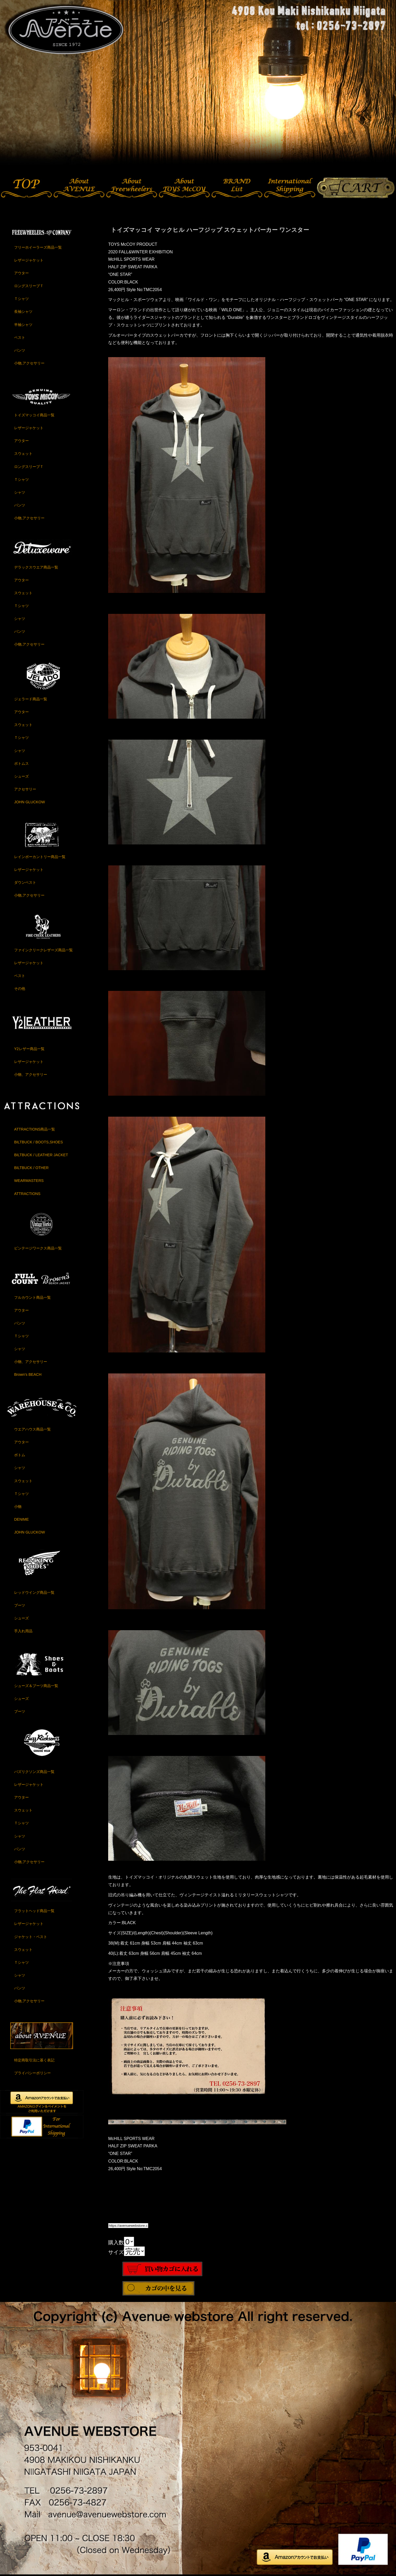 This screenshot has height=2576, width=396. I want to click on ビンテージワークス商品一覧, so click(38, 1248).